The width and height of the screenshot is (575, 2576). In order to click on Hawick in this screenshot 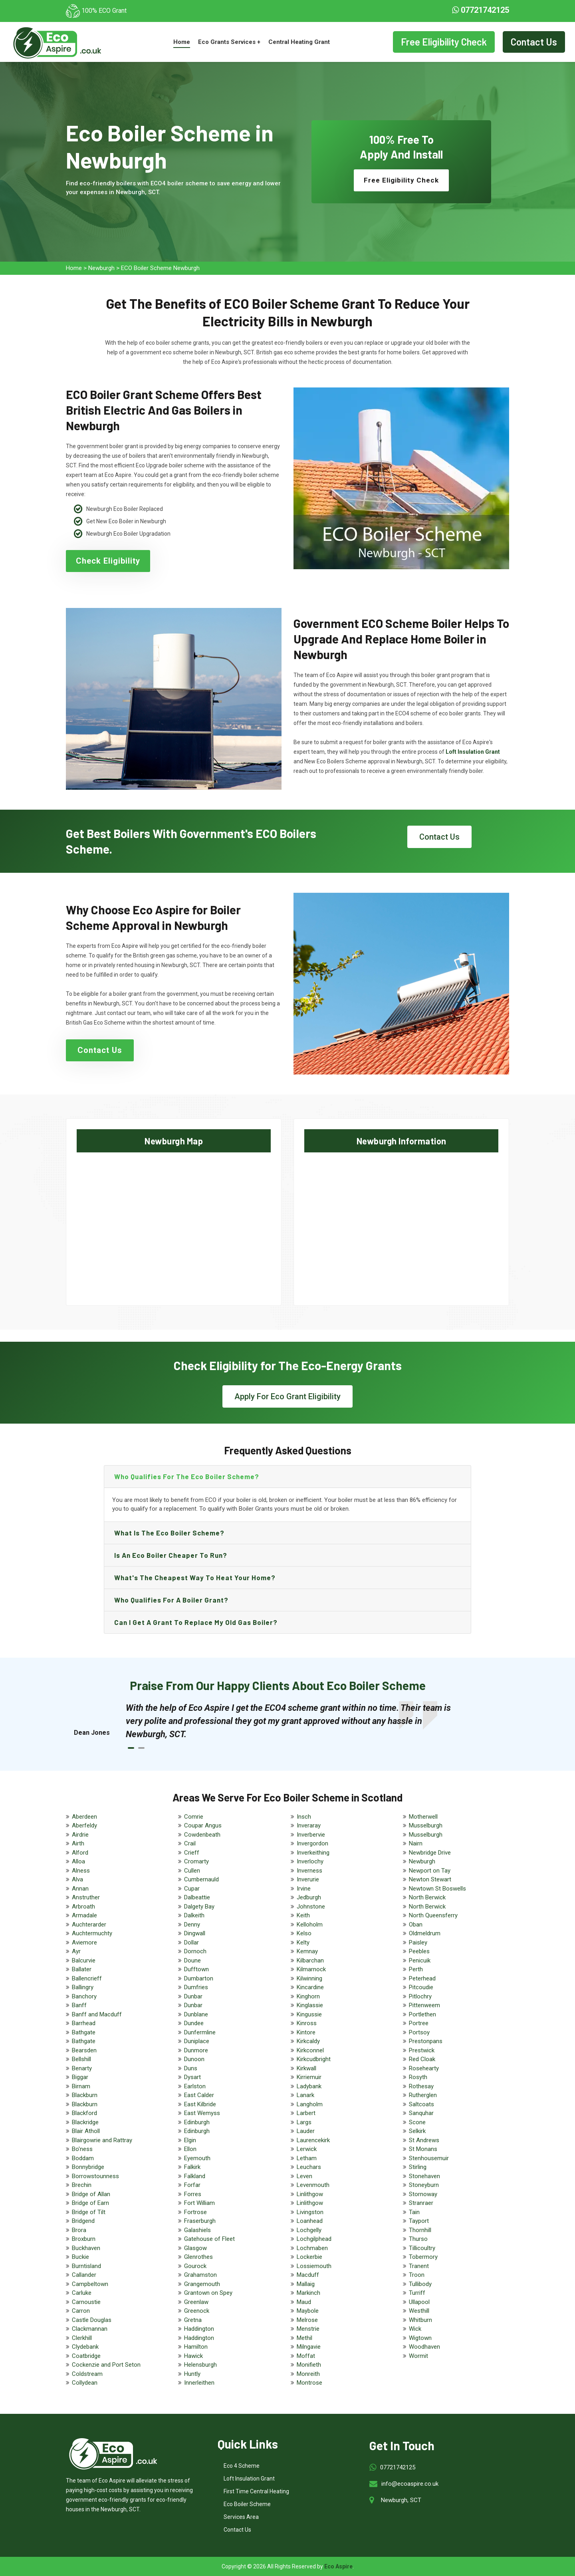, I will do `click(193, 2356)`.